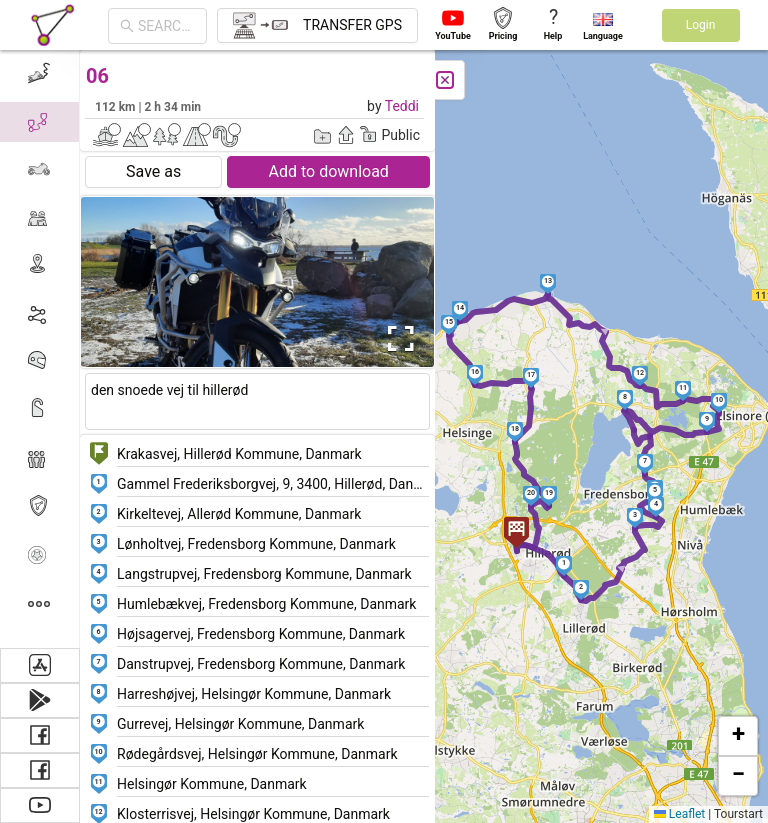  Describe the element at coordinates (39, 74) in the screenshot. I see `[menuitem]` at that location.